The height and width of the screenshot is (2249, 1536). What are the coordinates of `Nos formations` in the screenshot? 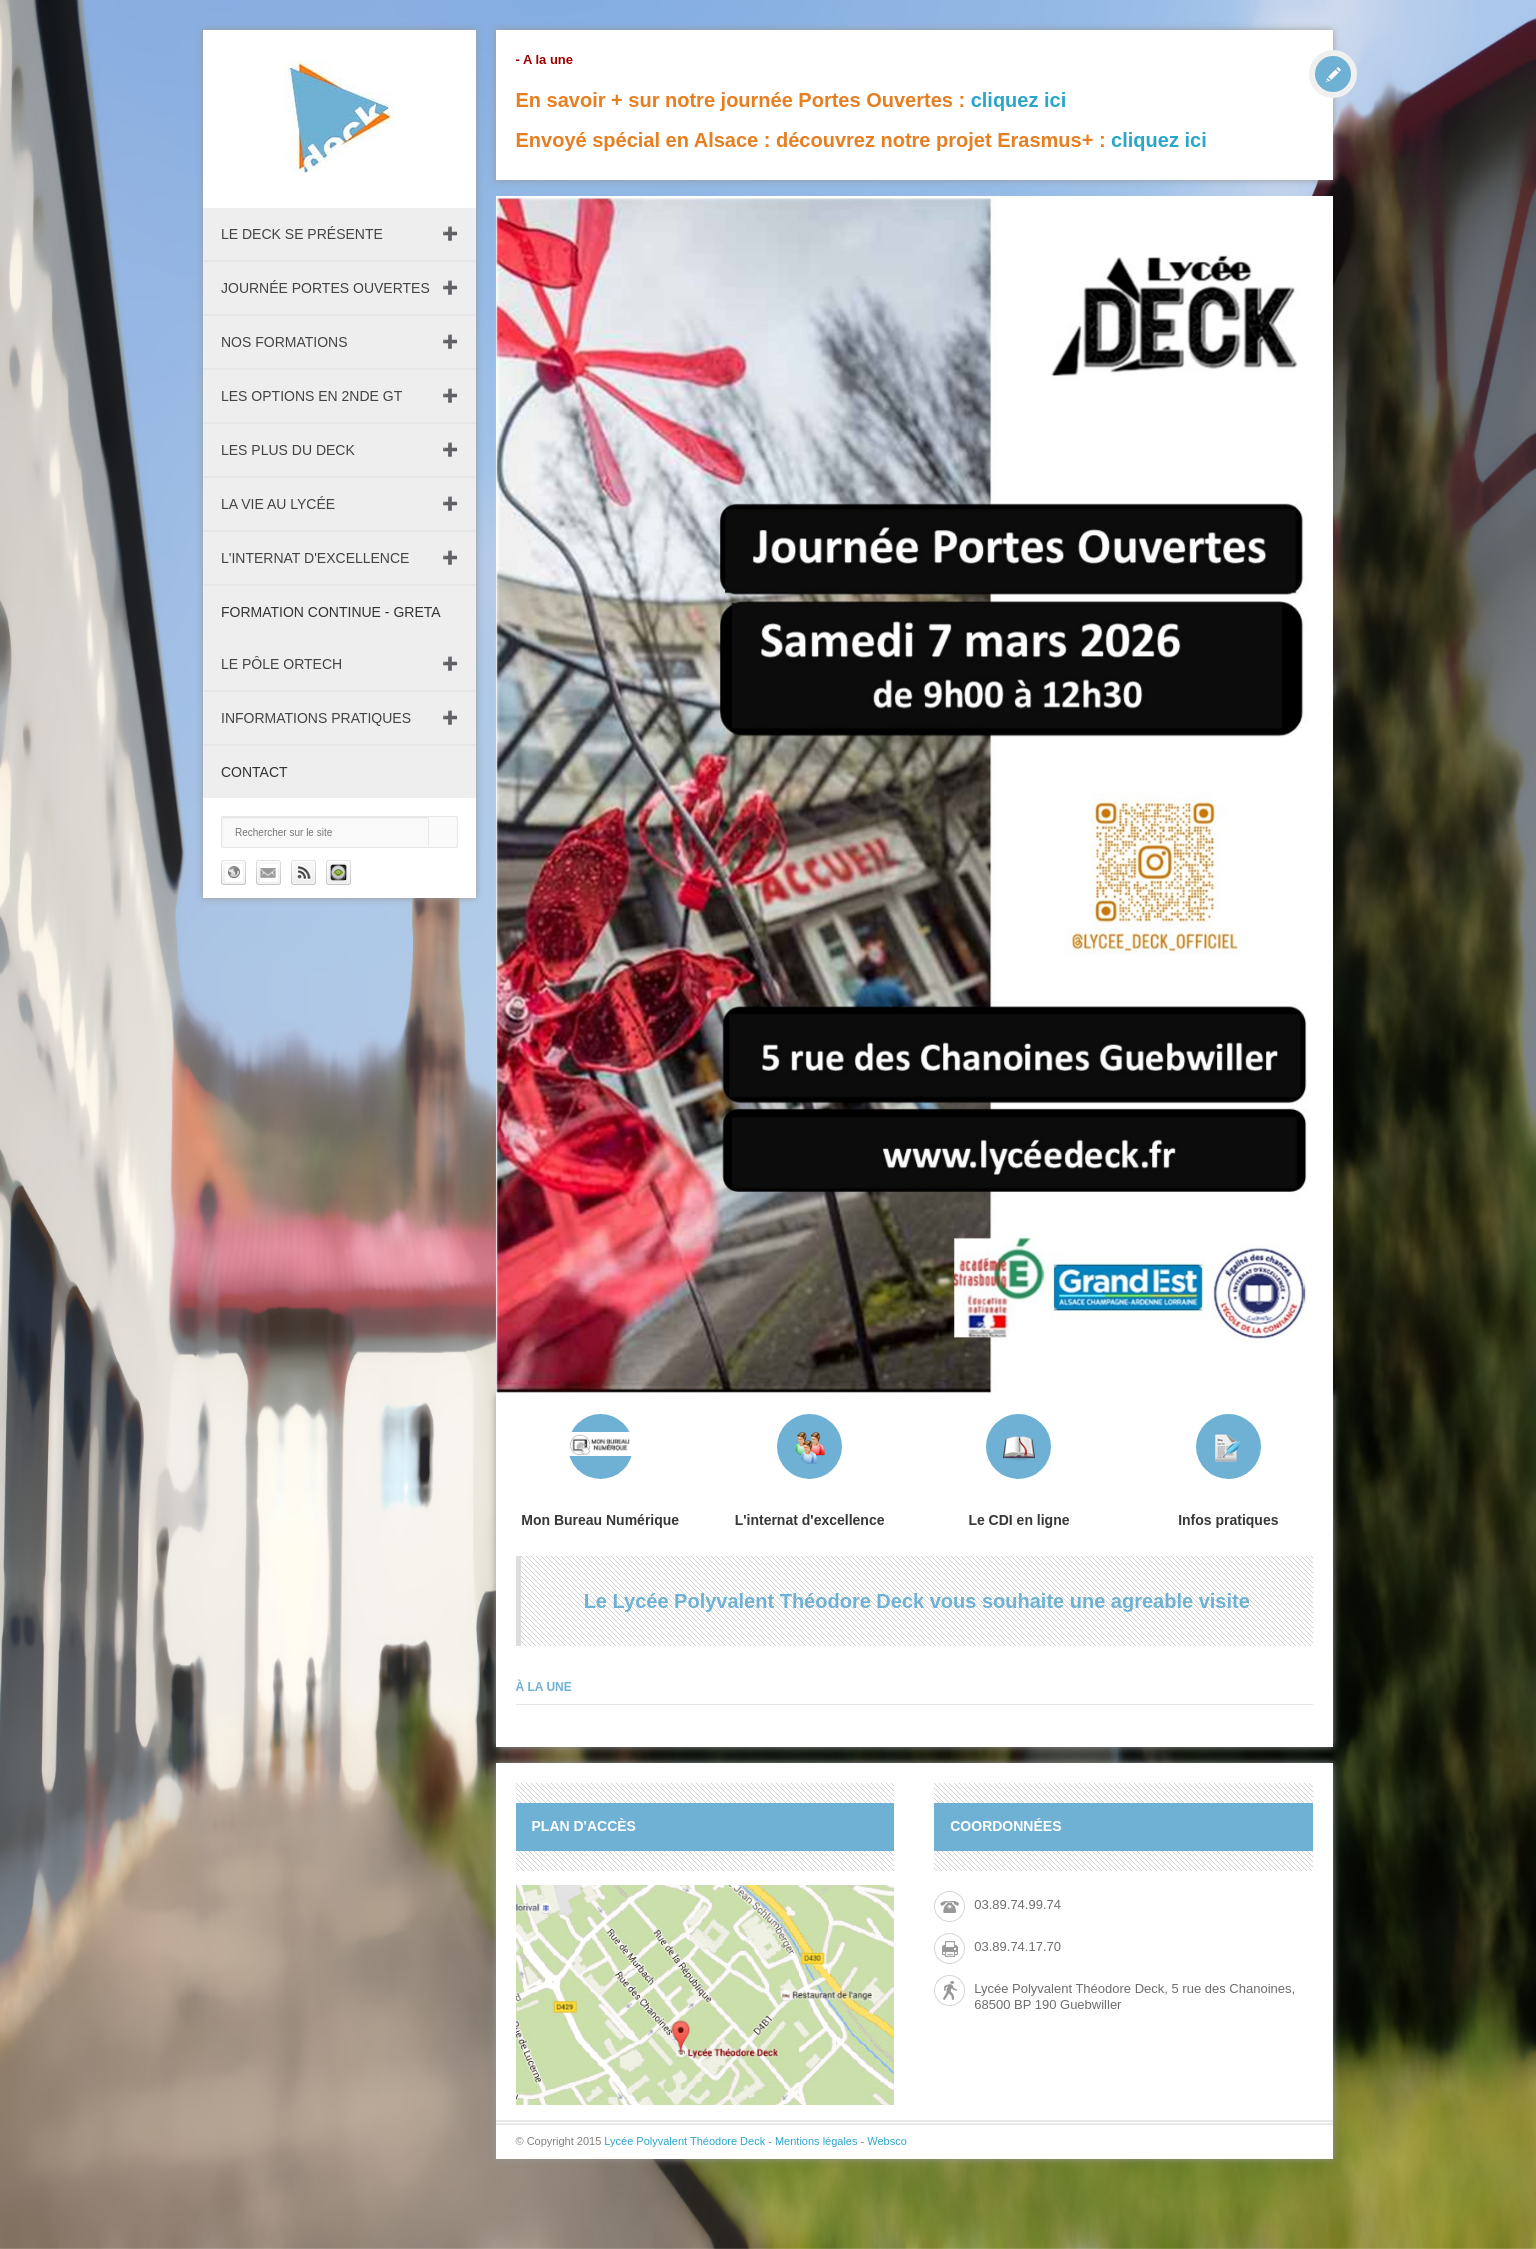 It's located at (284, 342).